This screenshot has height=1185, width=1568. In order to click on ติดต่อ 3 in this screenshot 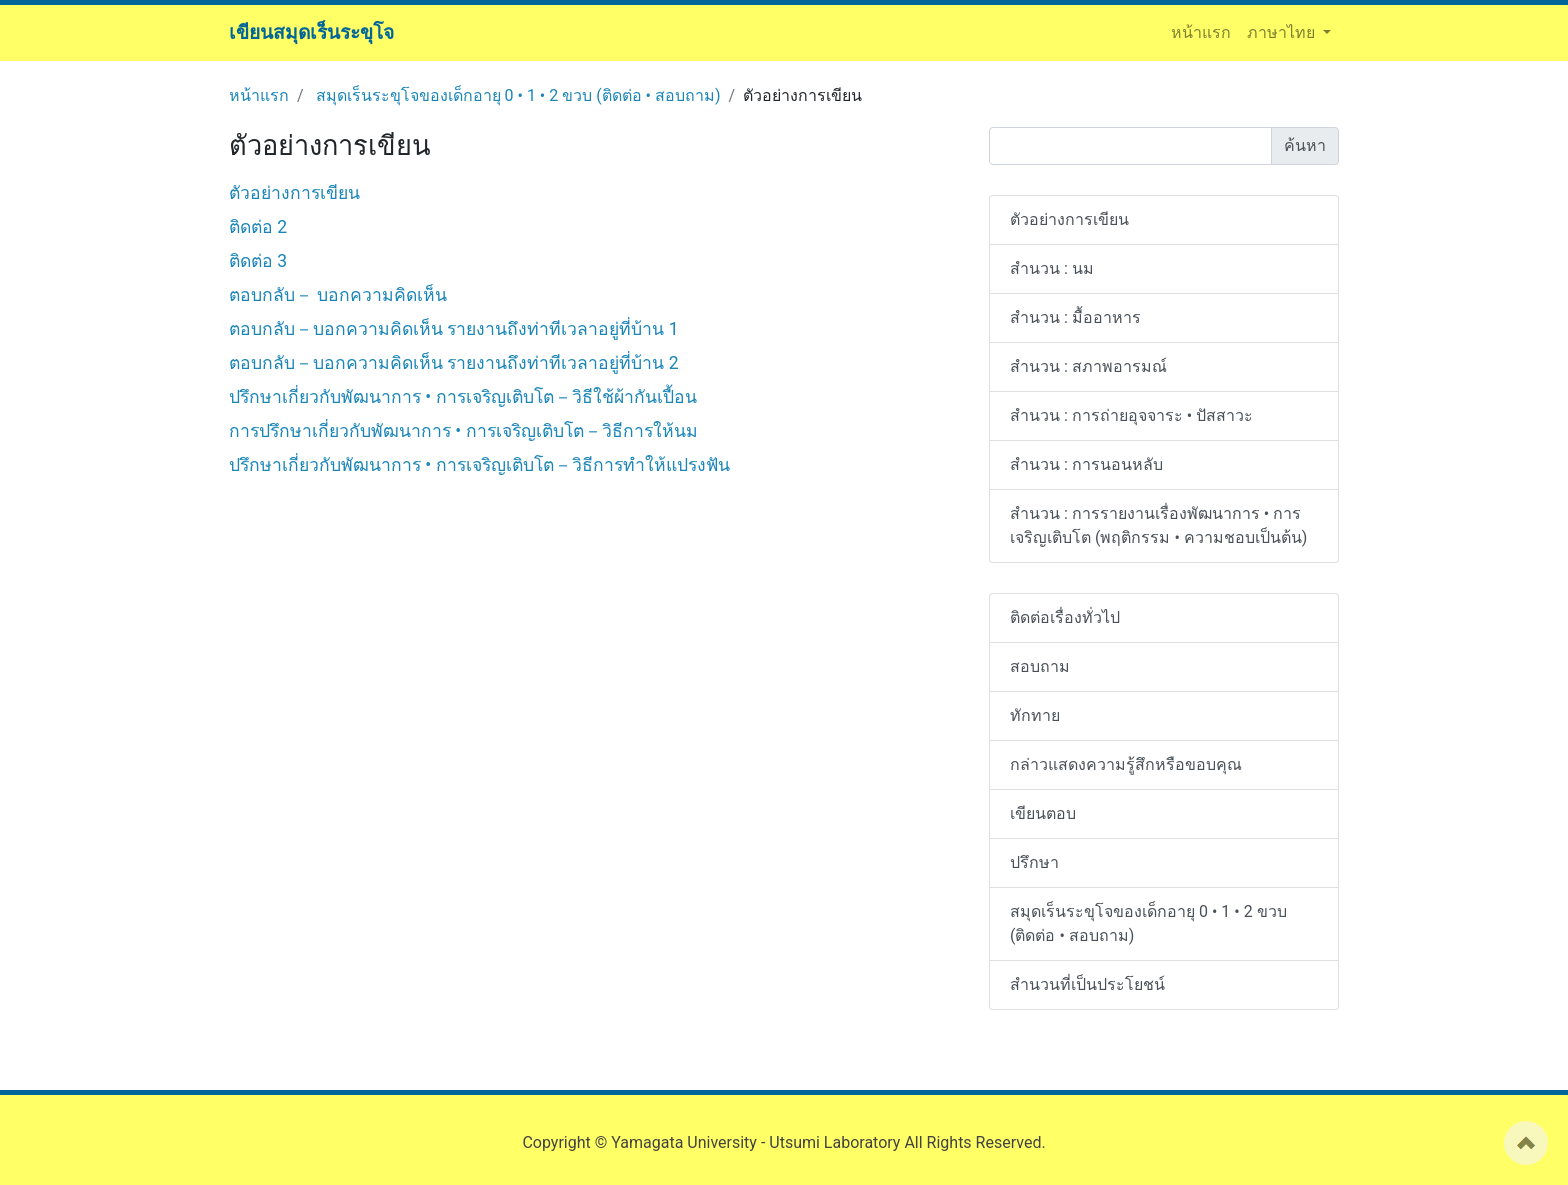, I will do `click(258, 261)`.